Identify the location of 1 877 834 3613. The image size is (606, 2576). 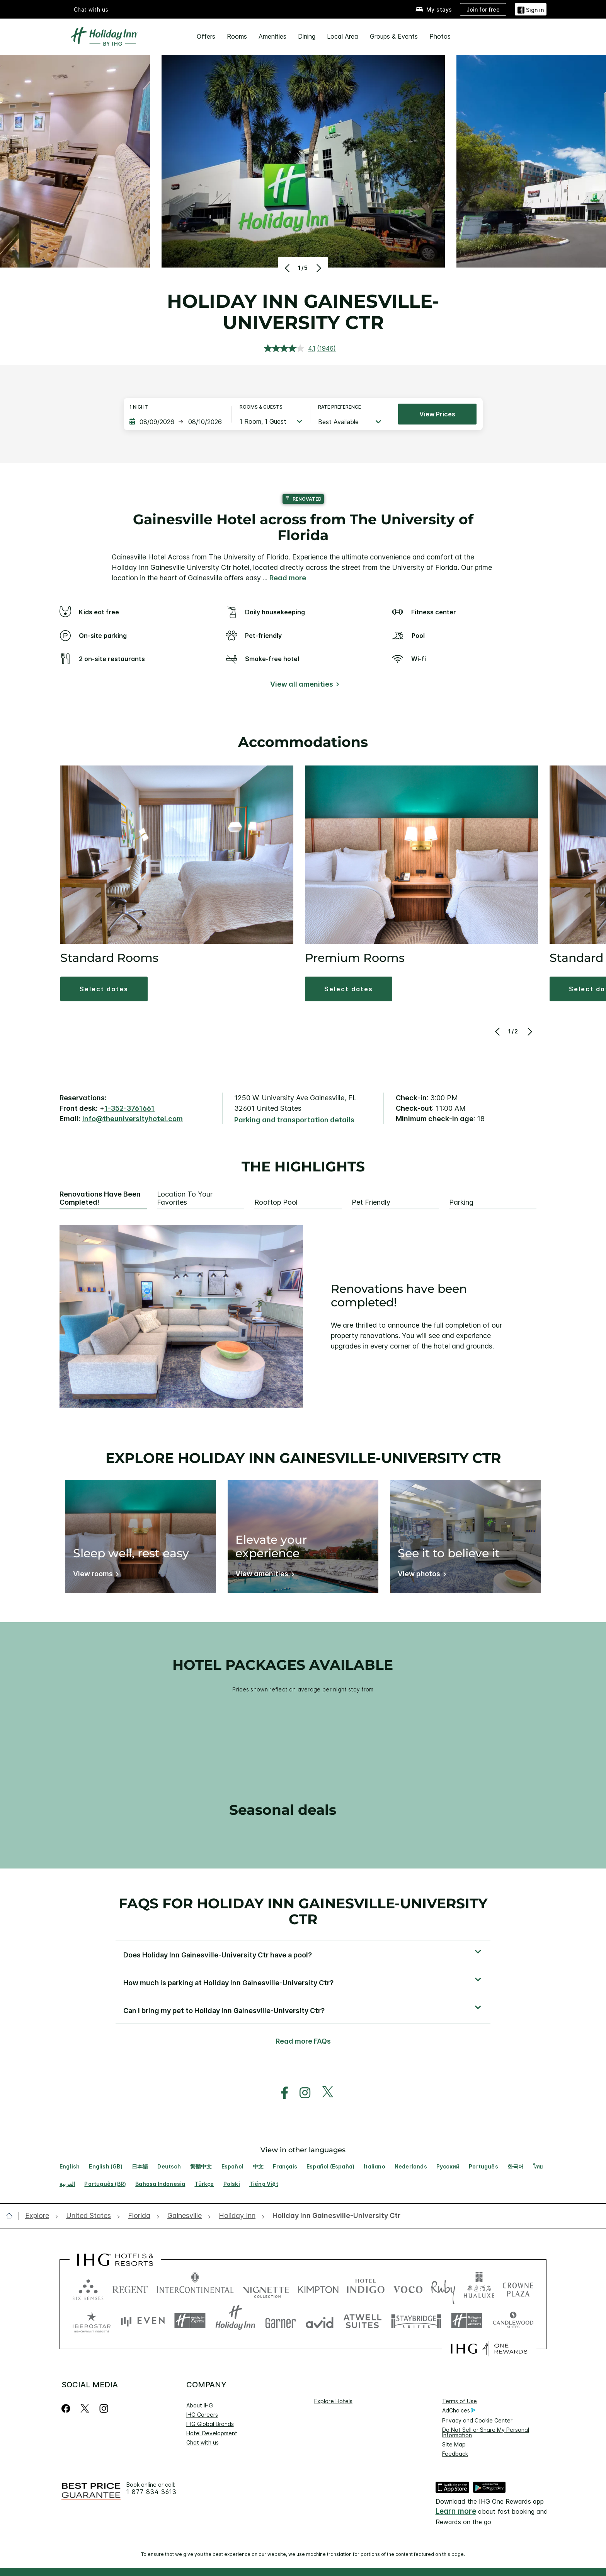
(151, 2492).